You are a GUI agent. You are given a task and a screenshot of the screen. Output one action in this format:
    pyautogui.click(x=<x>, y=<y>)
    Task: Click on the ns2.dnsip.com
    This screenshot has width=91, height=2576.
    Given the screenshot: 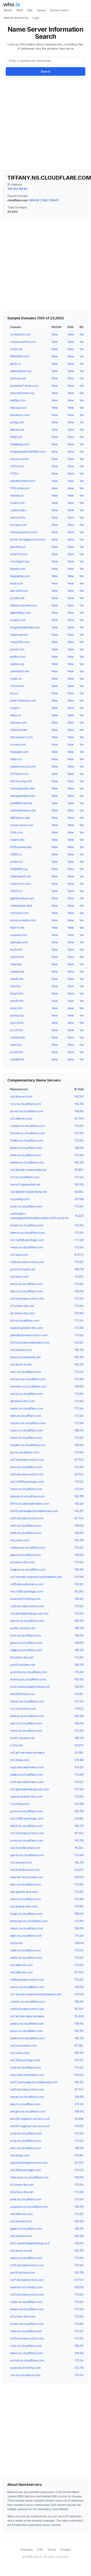 What is the action you would take?
    pyautogui.click(x=20, y=2155)
    